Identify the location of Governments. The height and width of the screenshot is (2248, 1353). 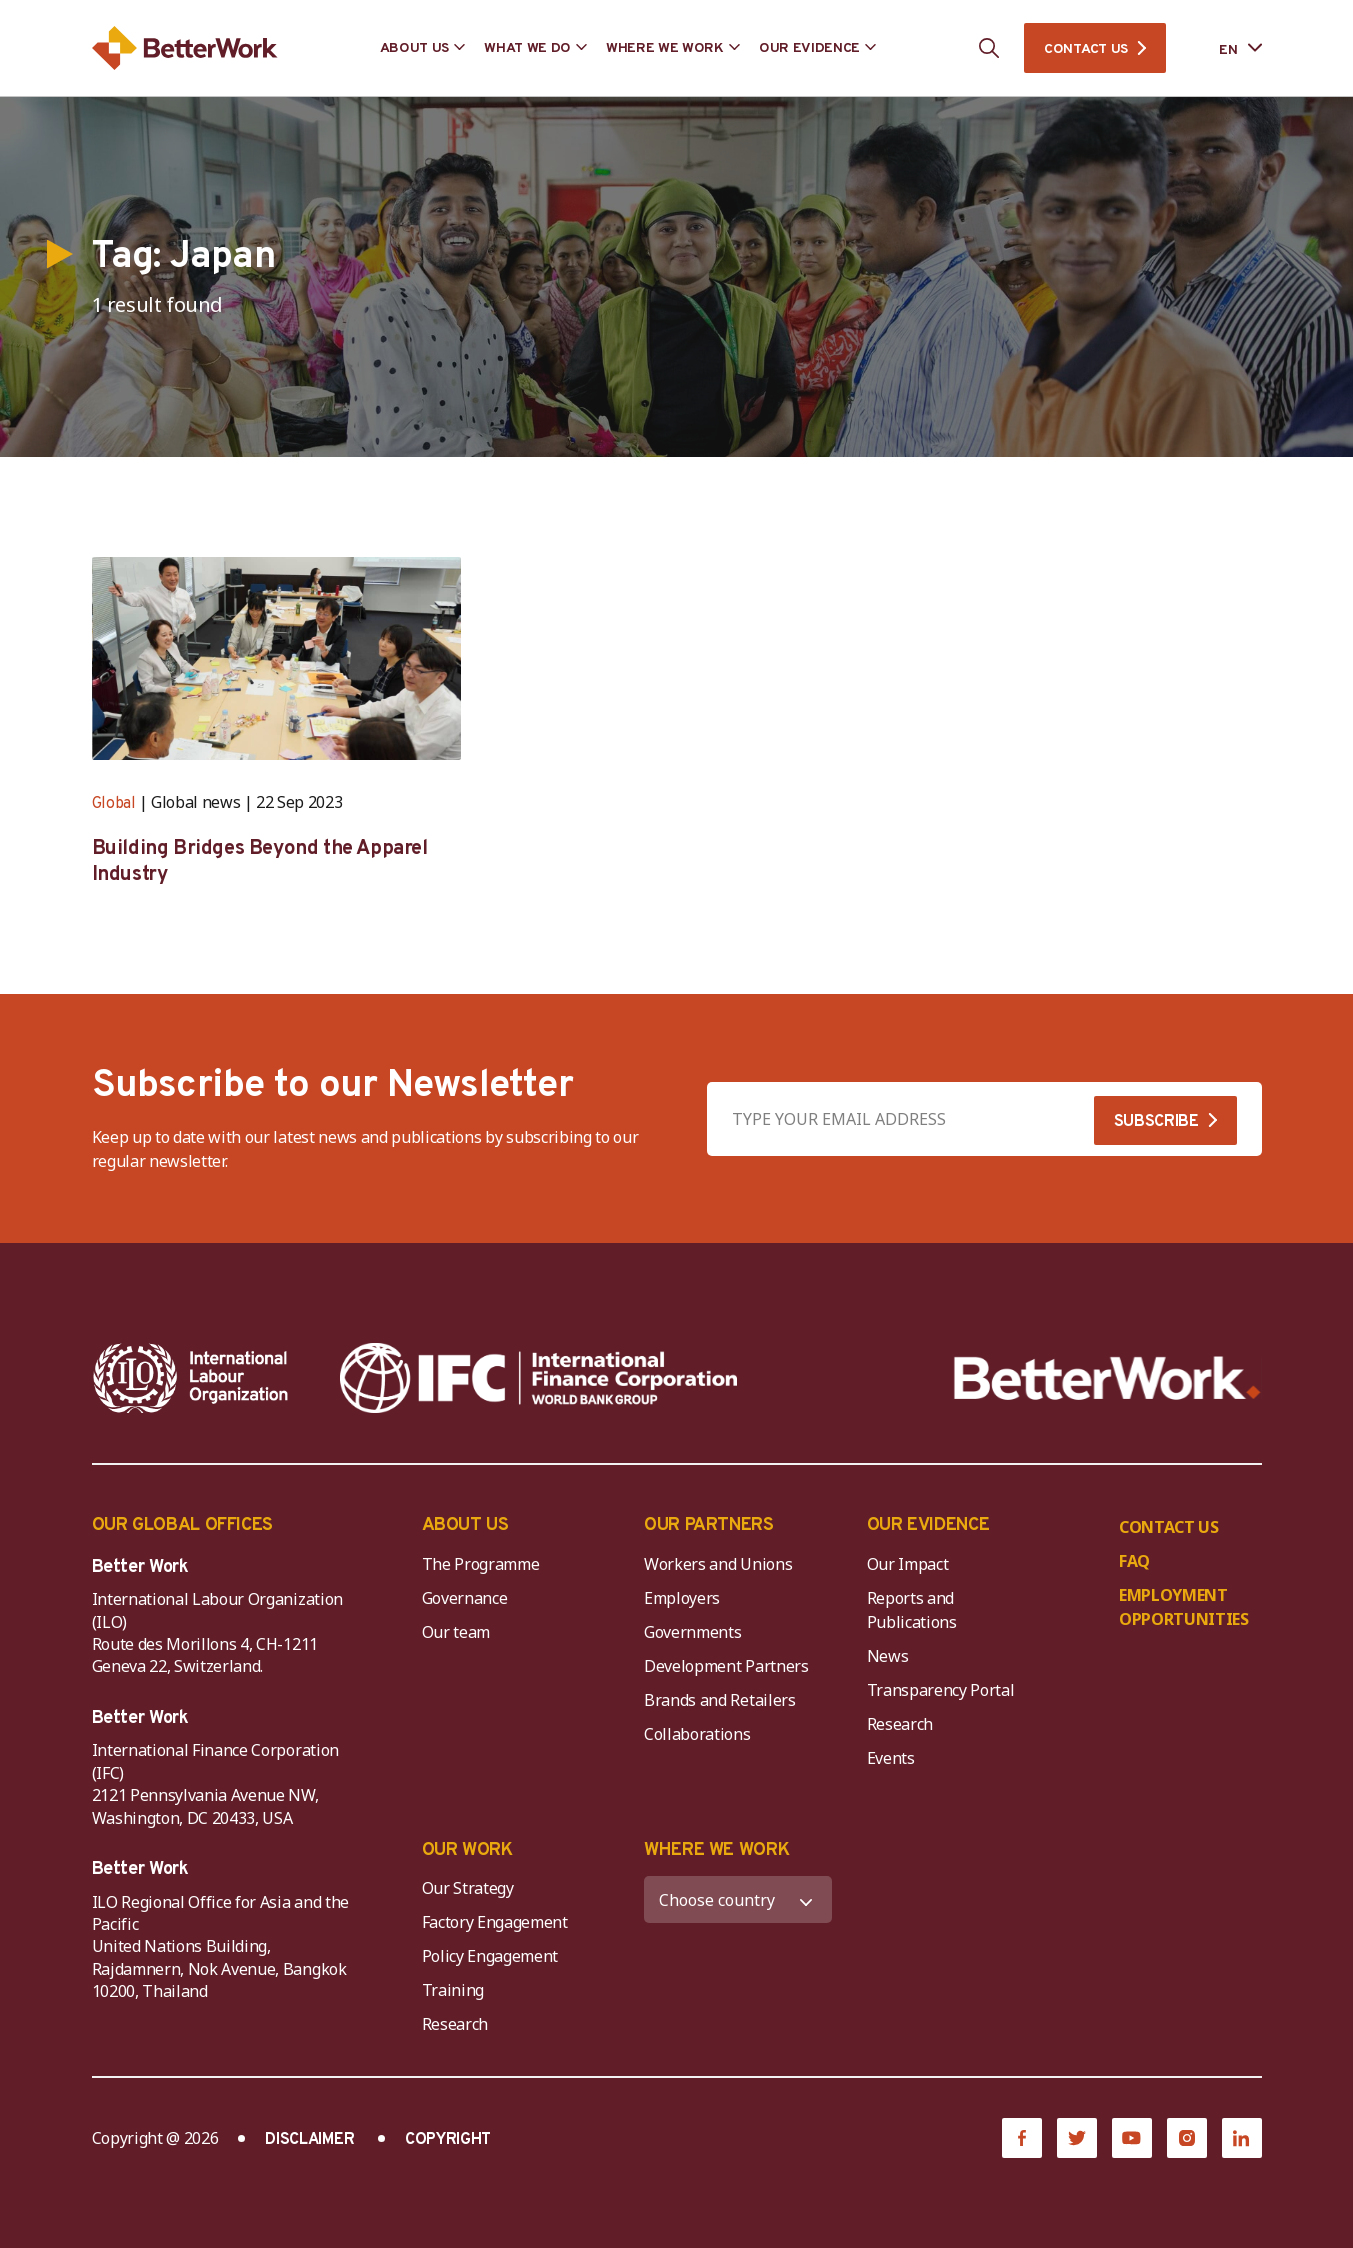
(692, 1632).